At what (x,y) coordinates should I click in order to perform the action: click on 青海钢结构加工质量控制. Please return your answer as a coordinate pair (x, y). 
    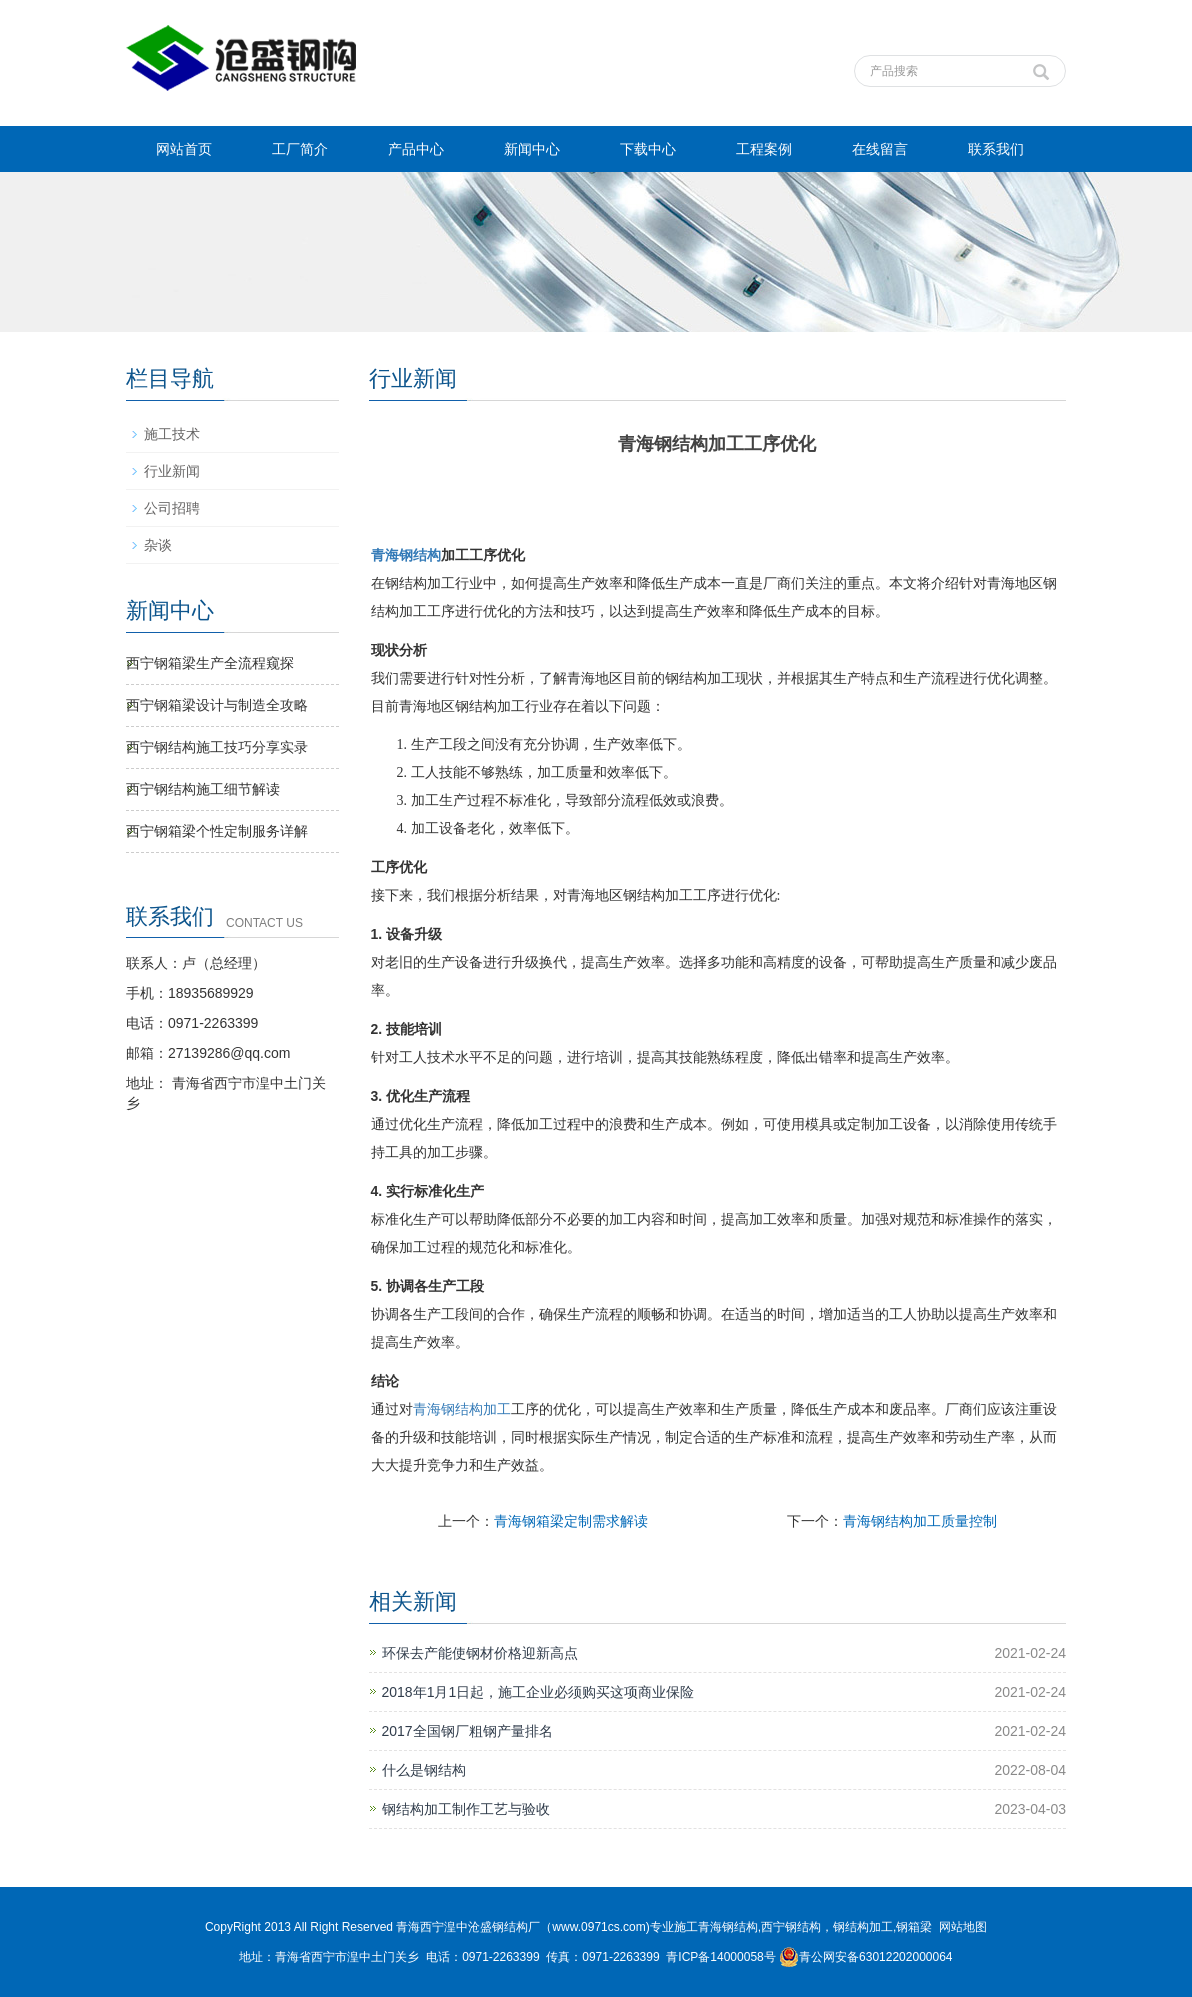
    Looking at the image, I should click on (920, 1521).